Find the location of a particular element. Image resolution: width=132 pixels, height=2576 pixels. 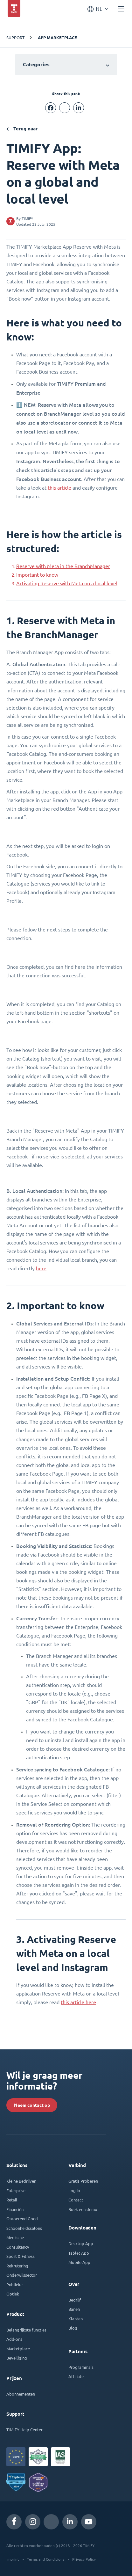

Terug naar is located at coordinates (22, 128).